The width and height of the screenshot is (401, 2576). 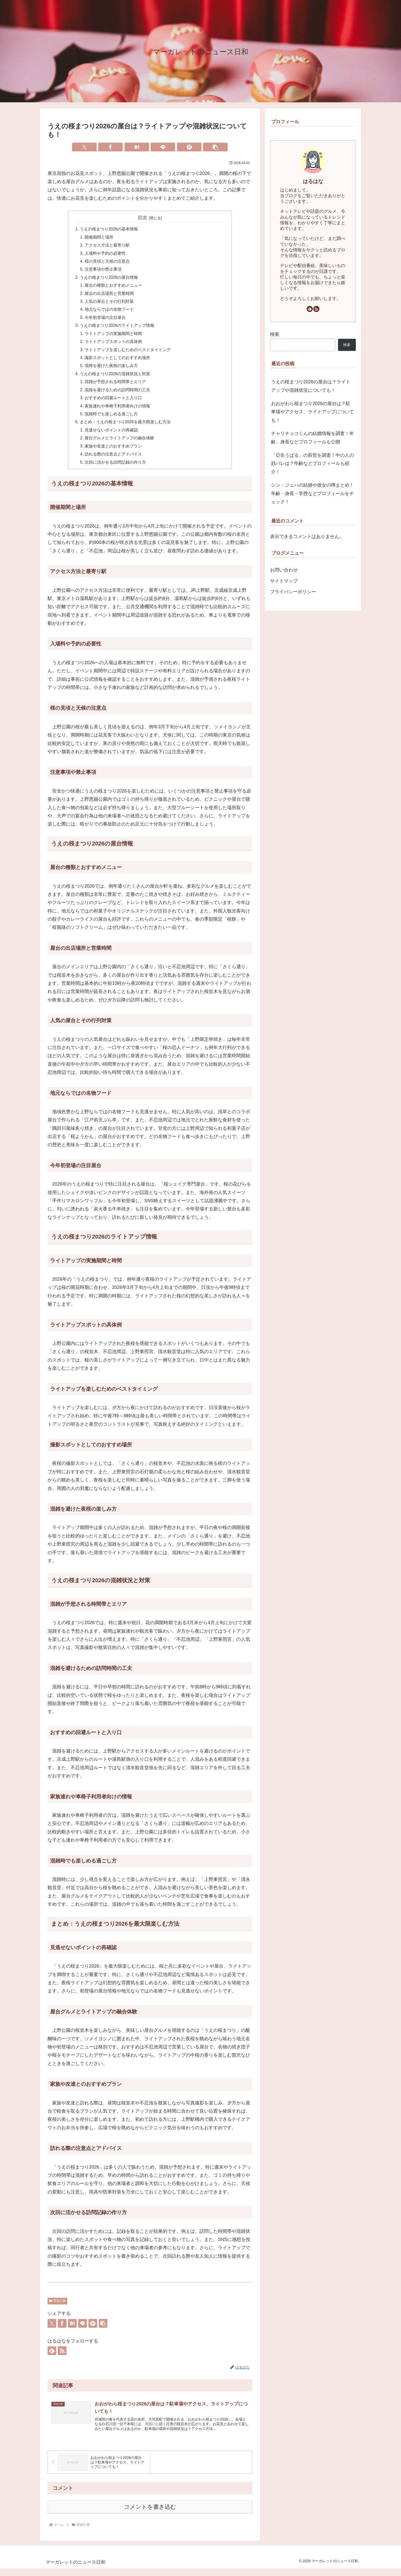 I want to click on プライバシーポリシー, so click(x=293, y=591).